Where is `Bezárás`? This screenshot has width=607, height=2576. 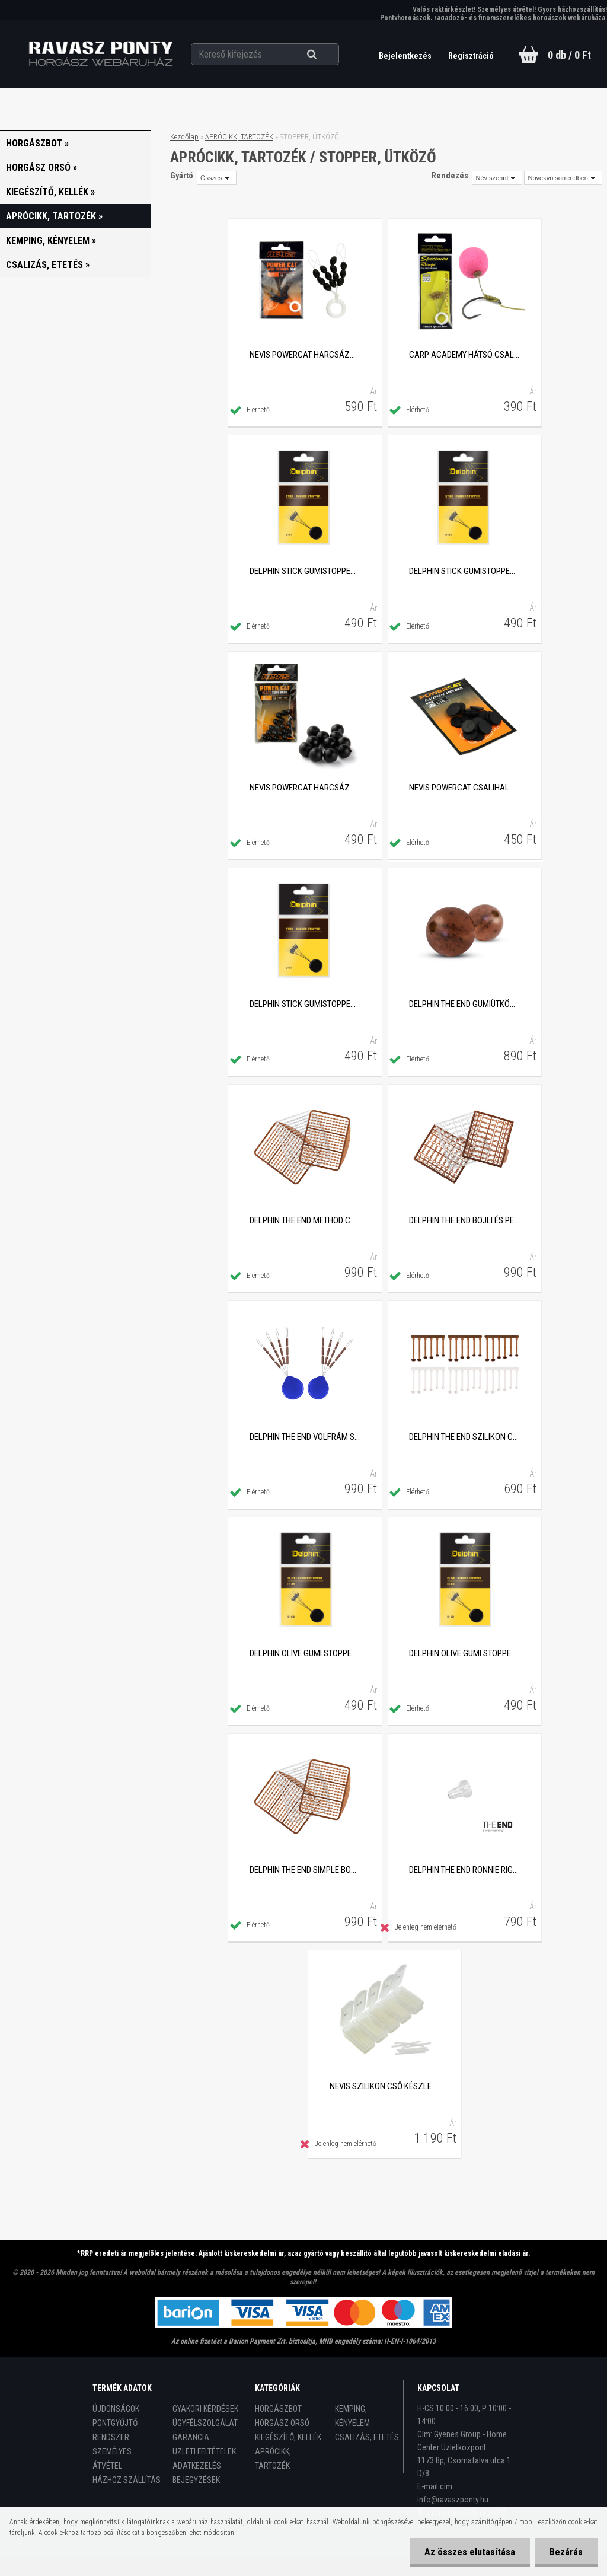 Bezárás is located at coordinates (566, 2552).